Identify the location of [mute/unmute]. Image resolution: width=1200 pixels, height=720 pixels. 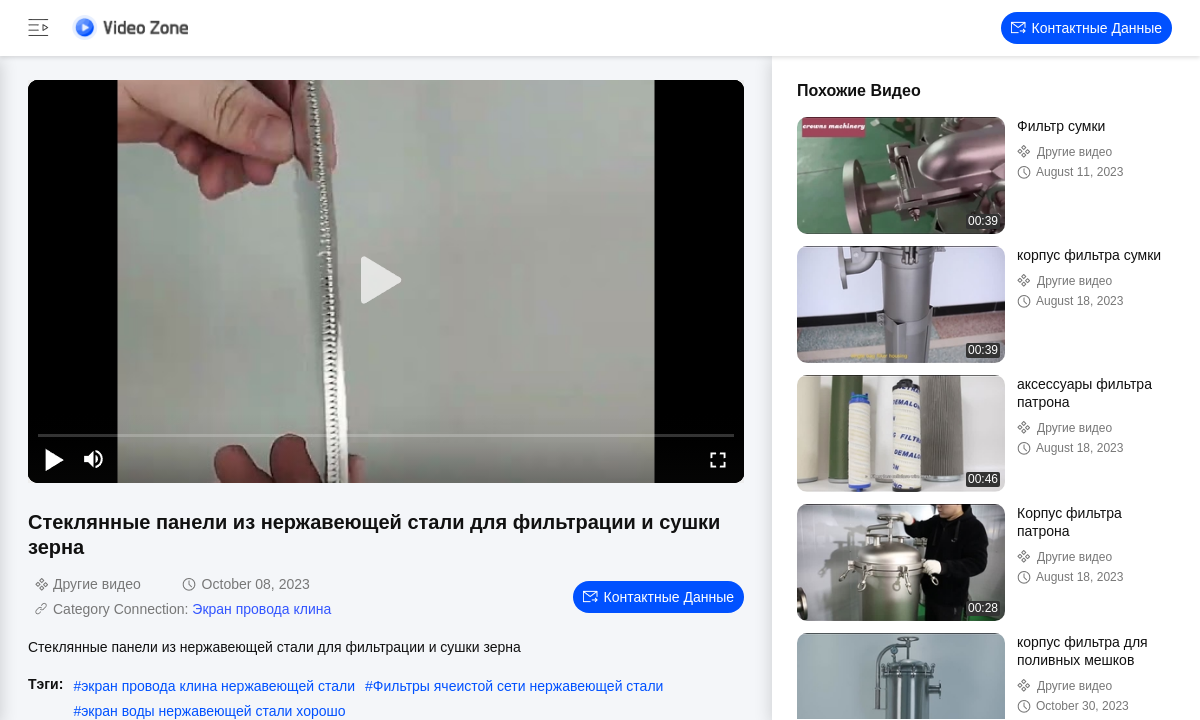
(94, 459).